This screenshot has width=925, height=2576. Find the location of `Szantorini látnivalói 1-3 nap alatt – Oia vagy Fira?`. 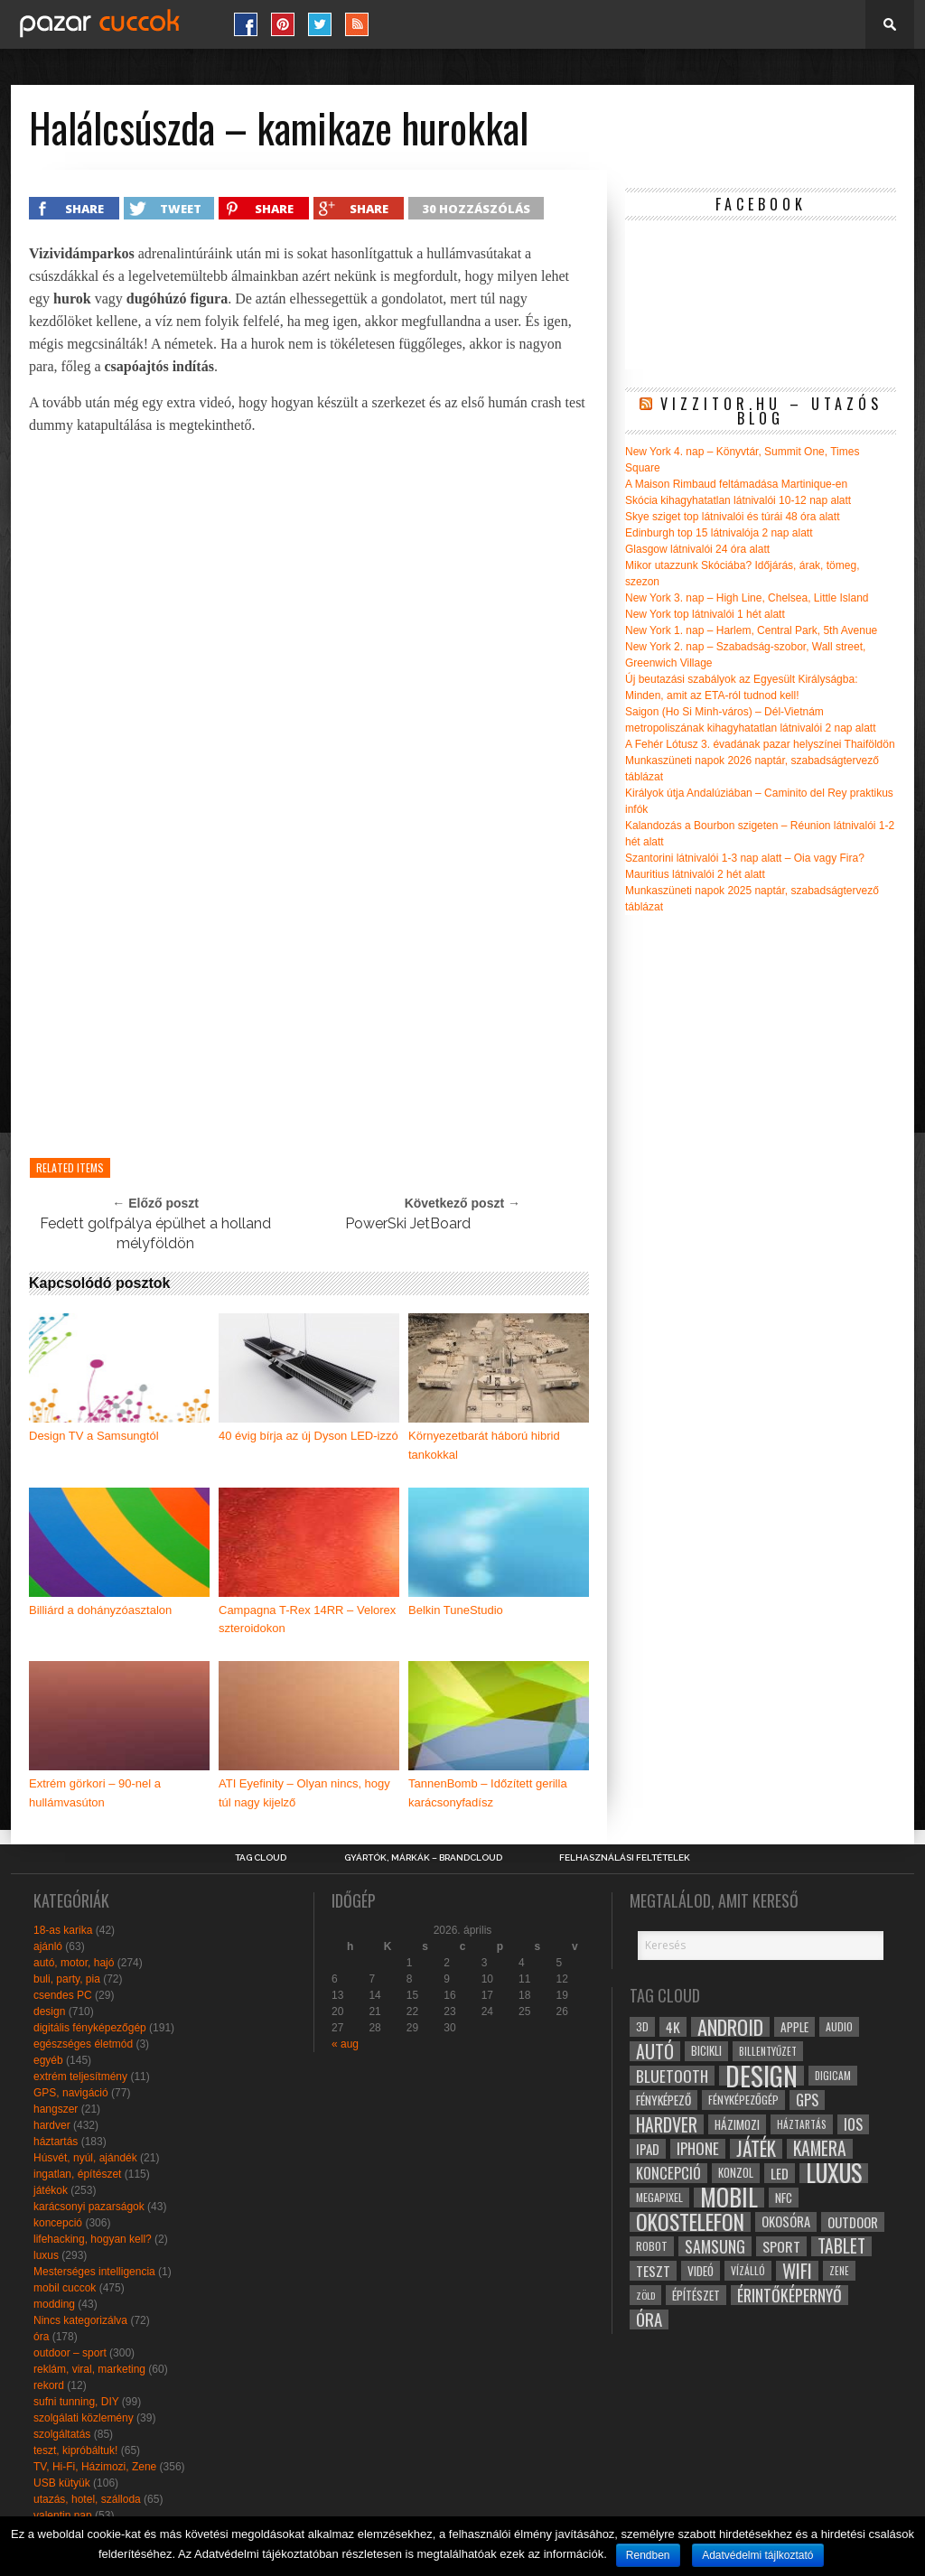

Szantorini látnivalói 1-3 nap alatt – Oia vagy Fira? is located at coordinates (744, 858).